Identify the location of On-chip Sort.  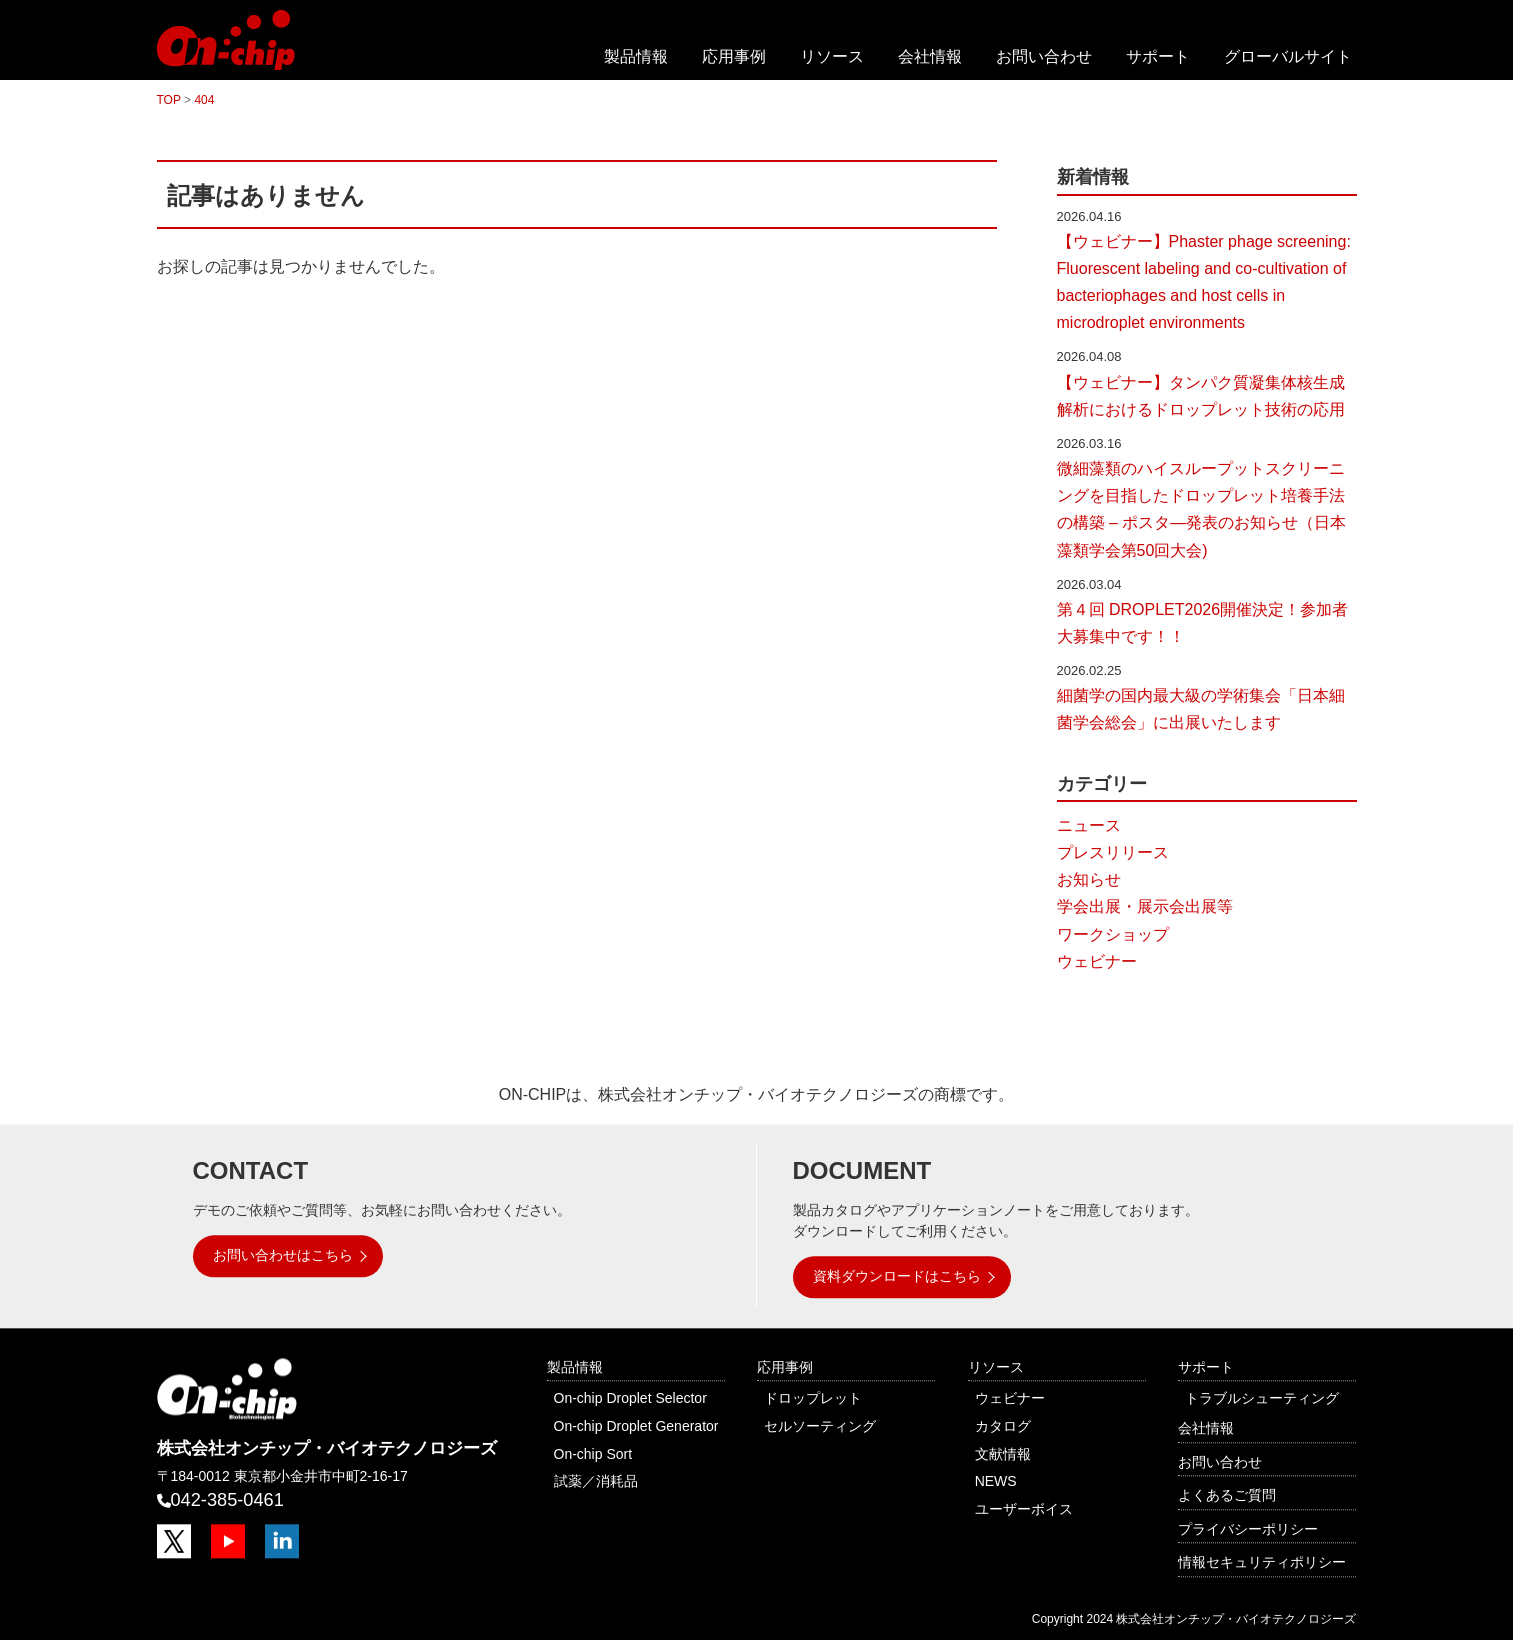
(593, 1454).